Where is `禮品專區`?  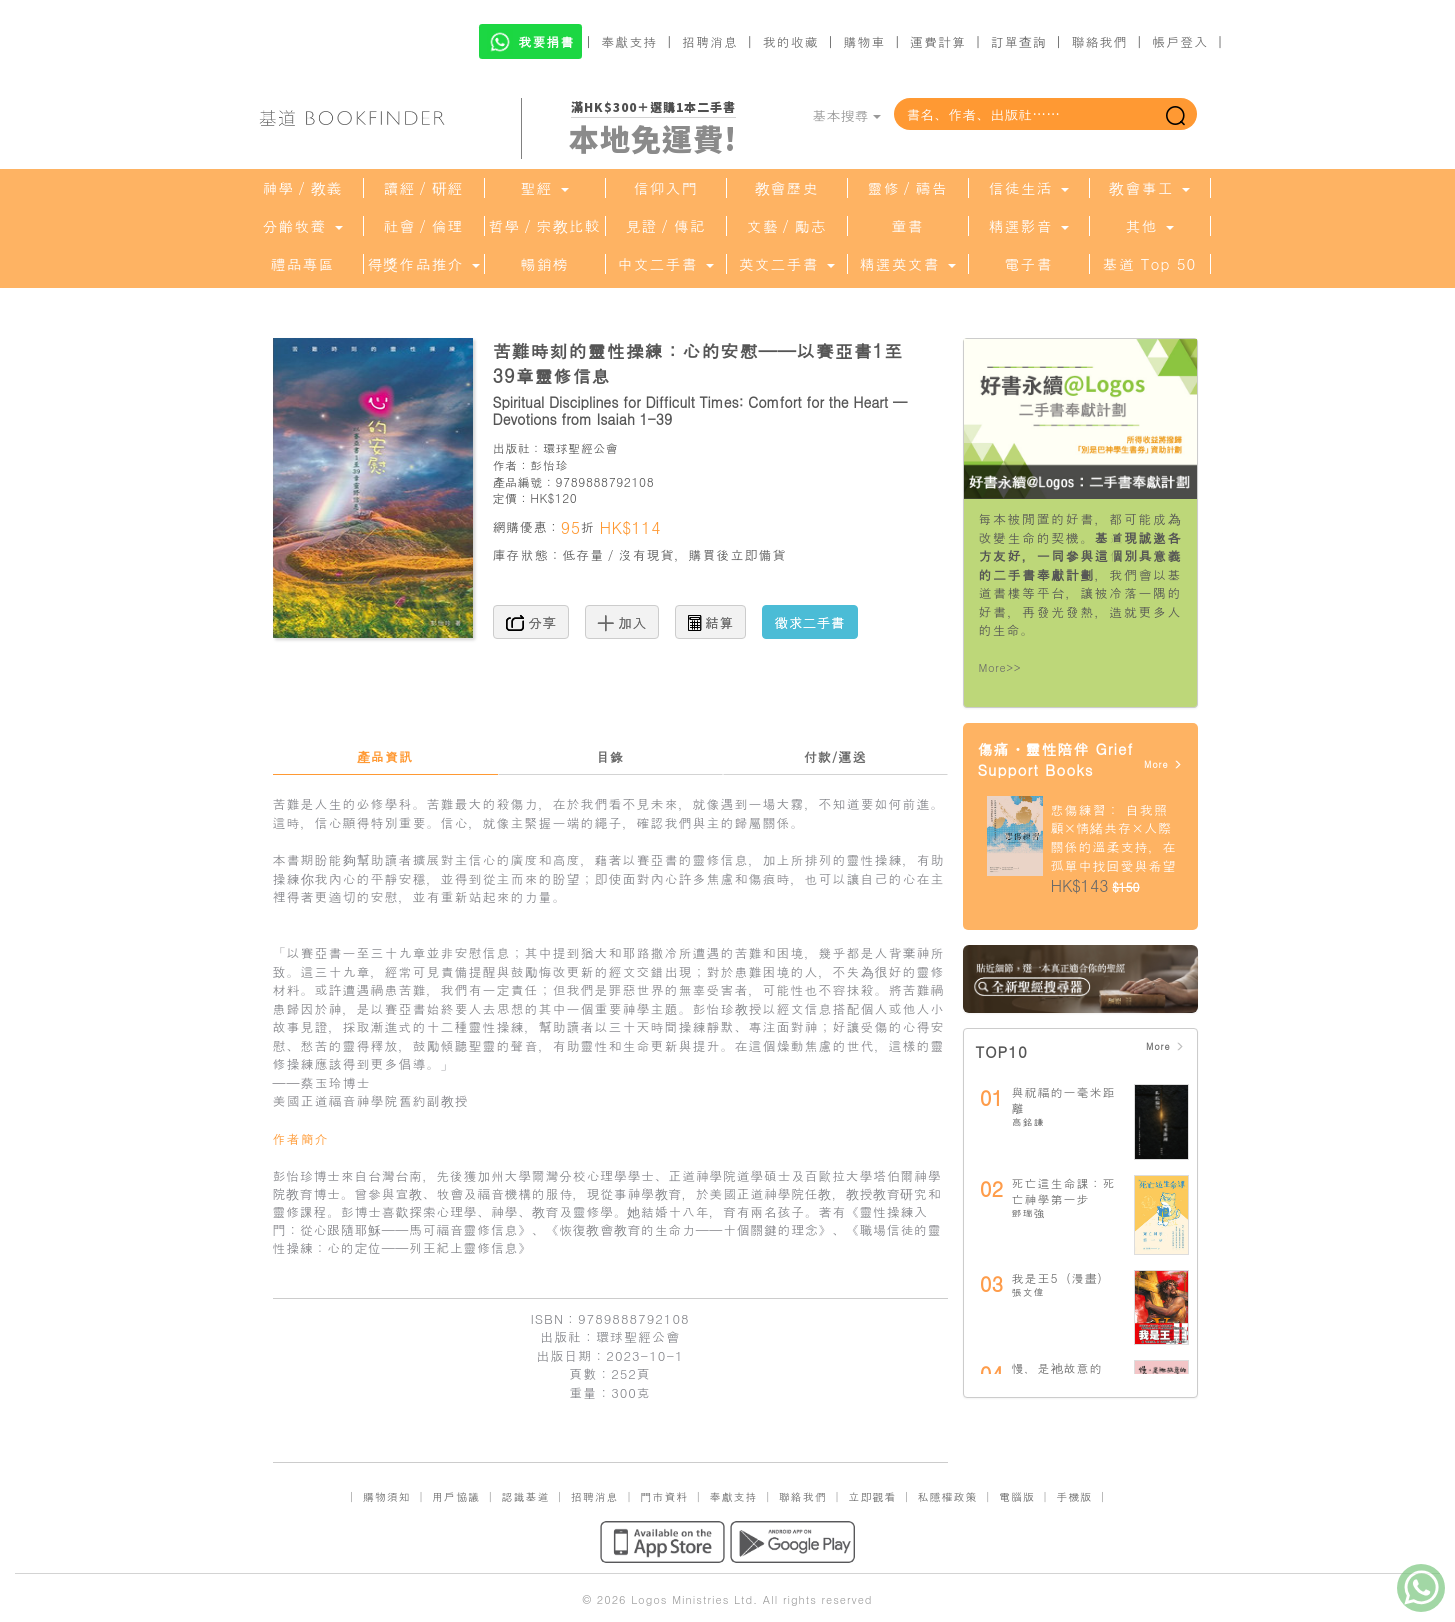
禮品專區 is located at coordinates (303, 264).